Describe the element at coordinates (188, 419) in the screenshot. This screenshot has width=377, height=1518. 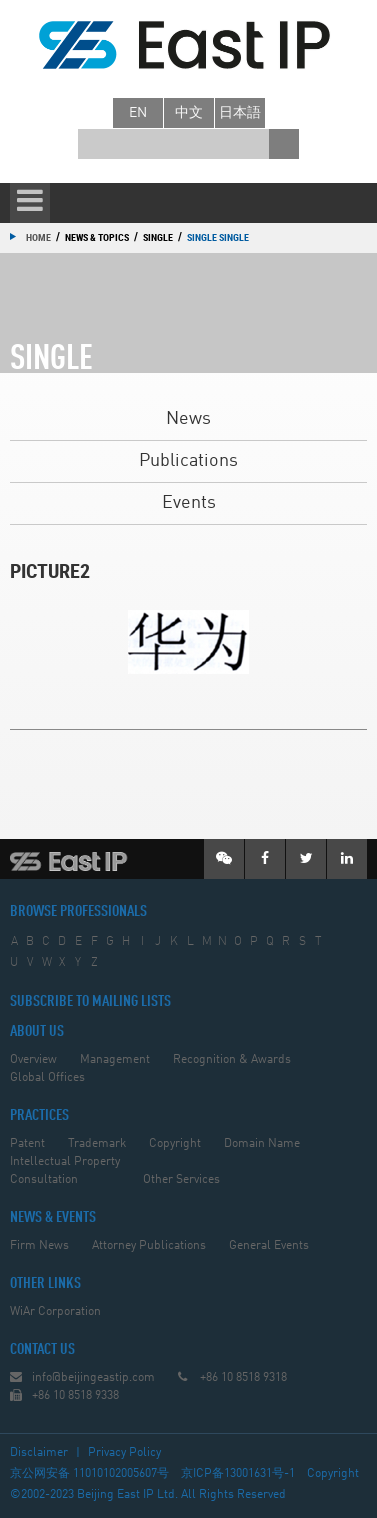
I see `News` at that location.